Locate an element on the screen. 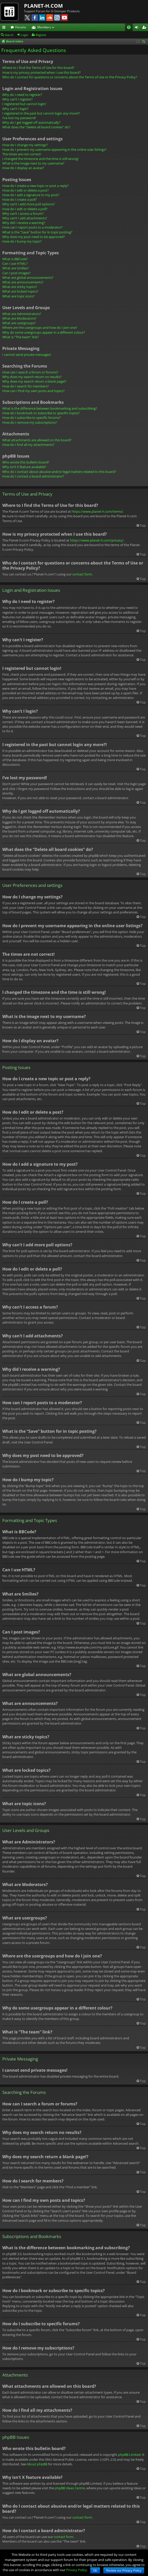 The image size is (148, 2576). How do I create a new topic or post a reply? is located at coordinates (35, 185).